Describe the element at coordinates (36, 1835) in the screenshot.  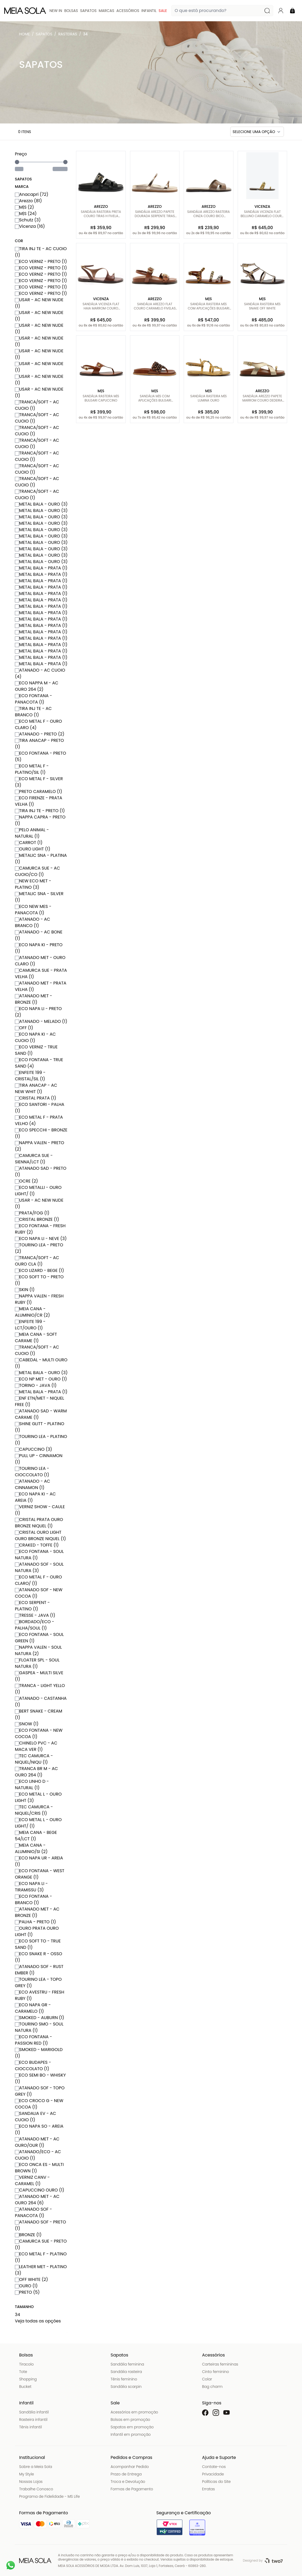
I see `MEIA CANA - BEGE 54/LCT (1)` at that location.